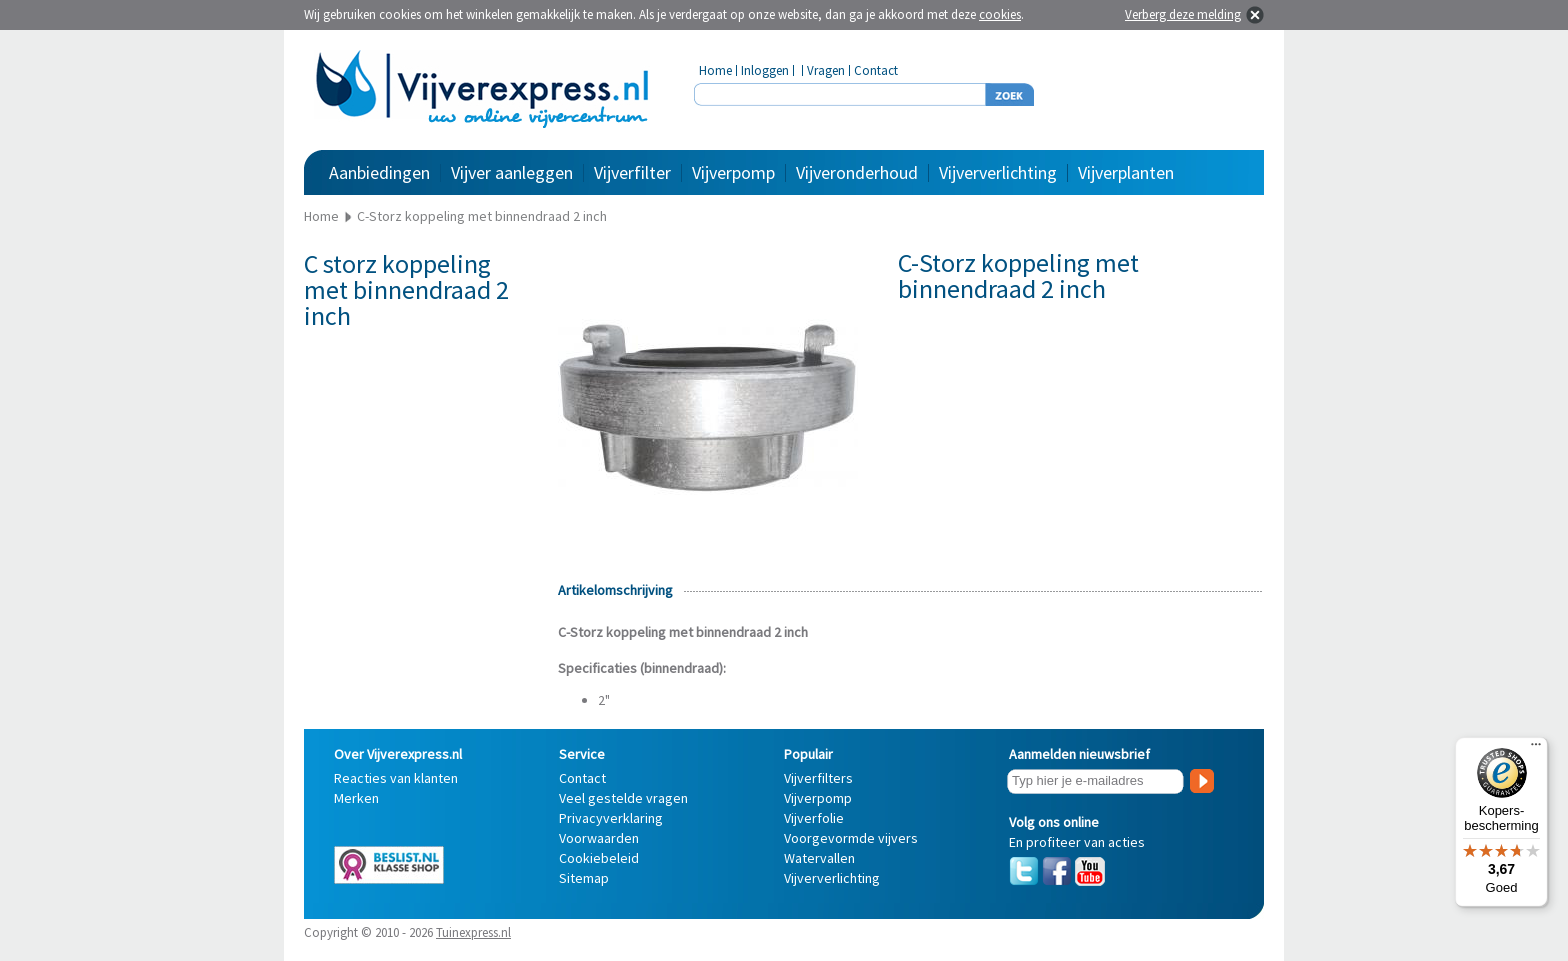  What do you see at coordinates (512, 172) in the screenshot?
I see `Vijver aanleggen` at bounding box center [512, 172].